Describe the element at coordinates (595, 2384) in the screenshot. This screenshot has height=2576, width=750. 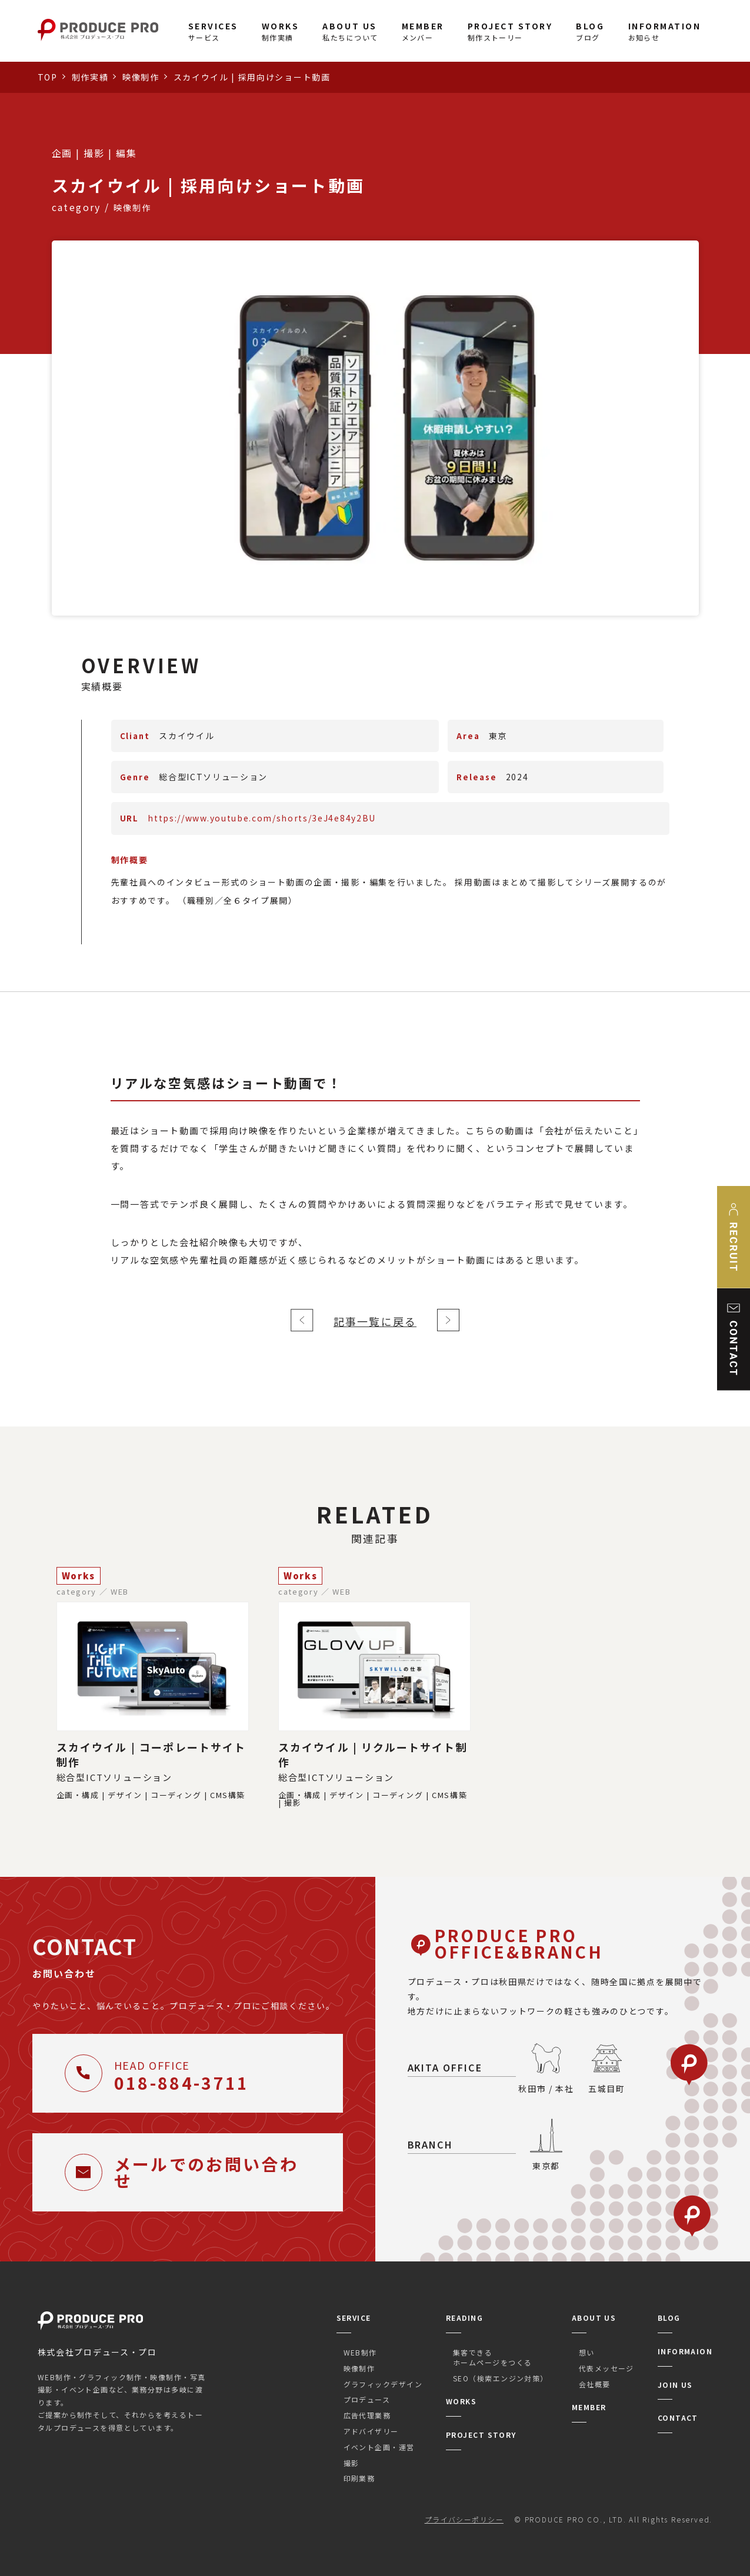
I see `会社概要` at that location.